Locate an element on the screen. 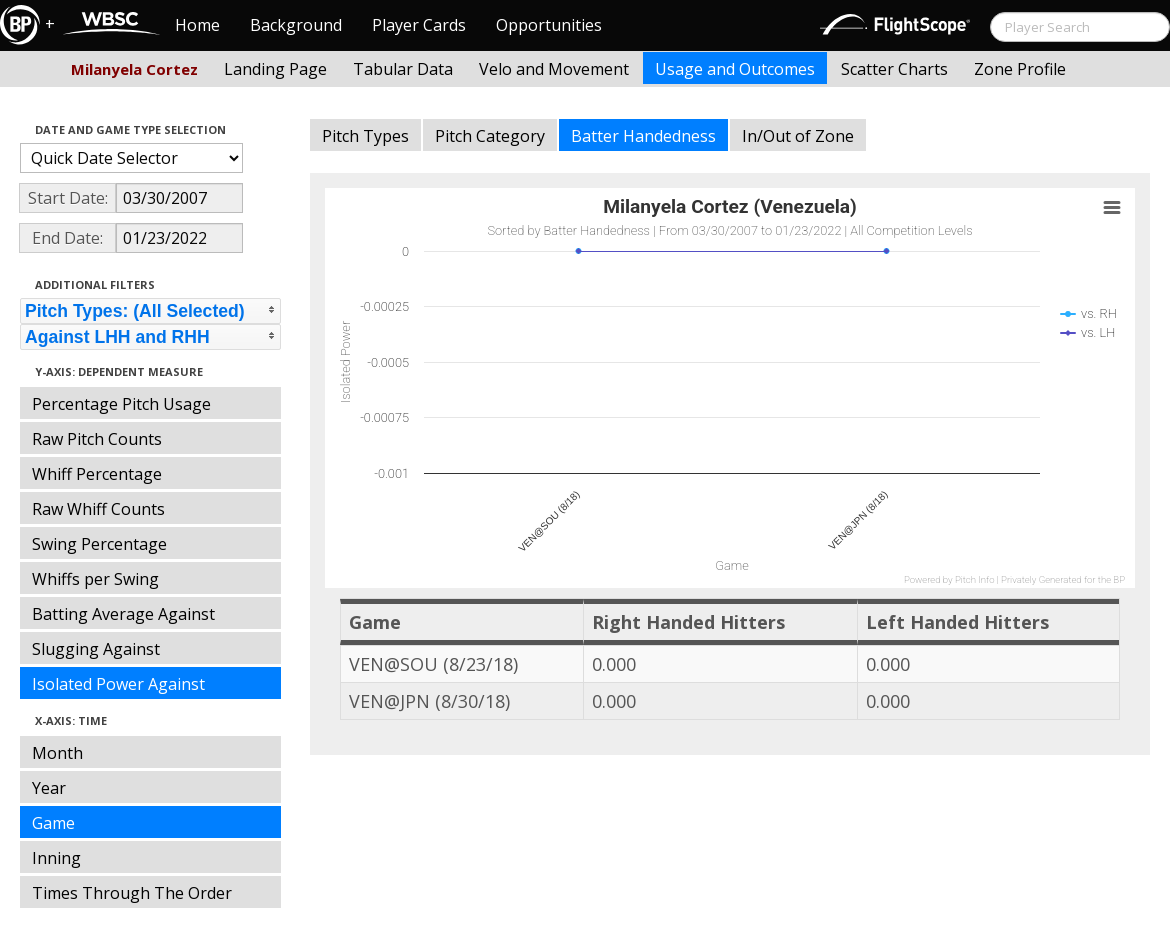 This screenshot has width=1170, height=929. Raw Whiff Counts is located at coordinates (98, 509).